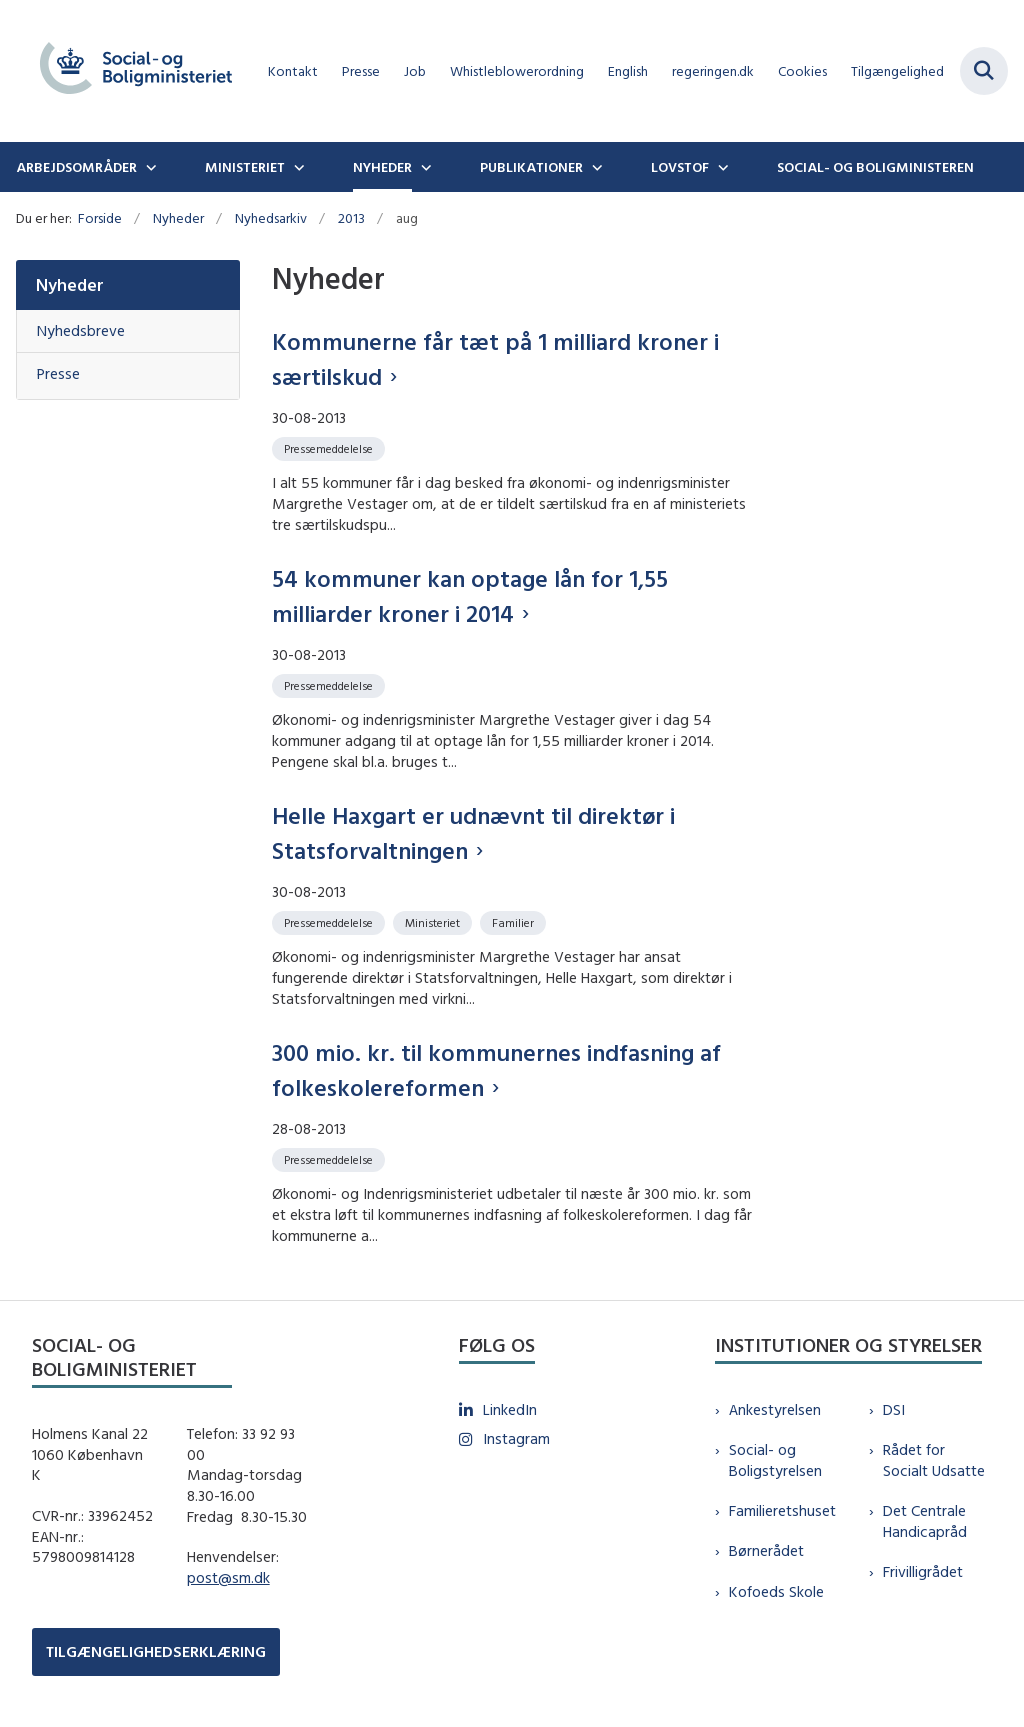  What do you see at coordinates (76, 167) in the screenshot?
I see `Arbejdsområder` at bounding box center [76, 167].